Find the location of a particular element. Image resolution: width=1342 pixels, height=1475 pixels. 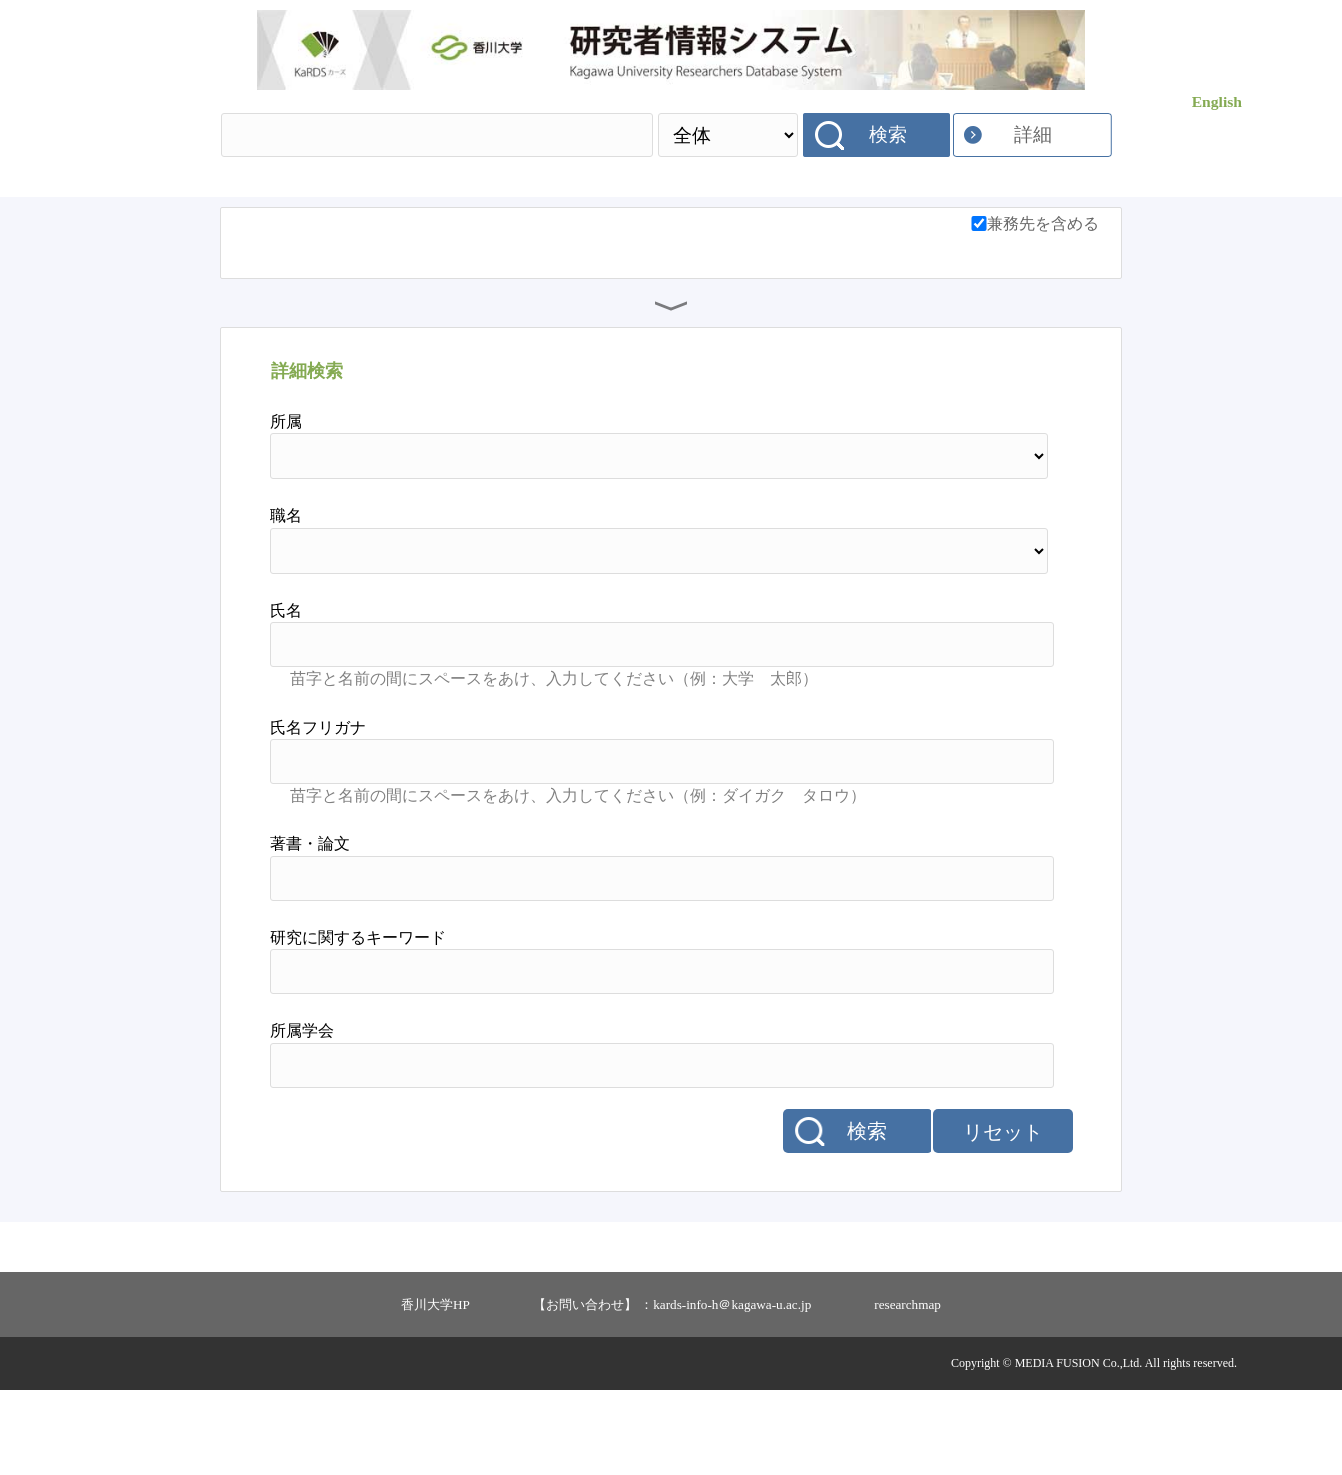

リセット is located at coordinates (1003, 1217).